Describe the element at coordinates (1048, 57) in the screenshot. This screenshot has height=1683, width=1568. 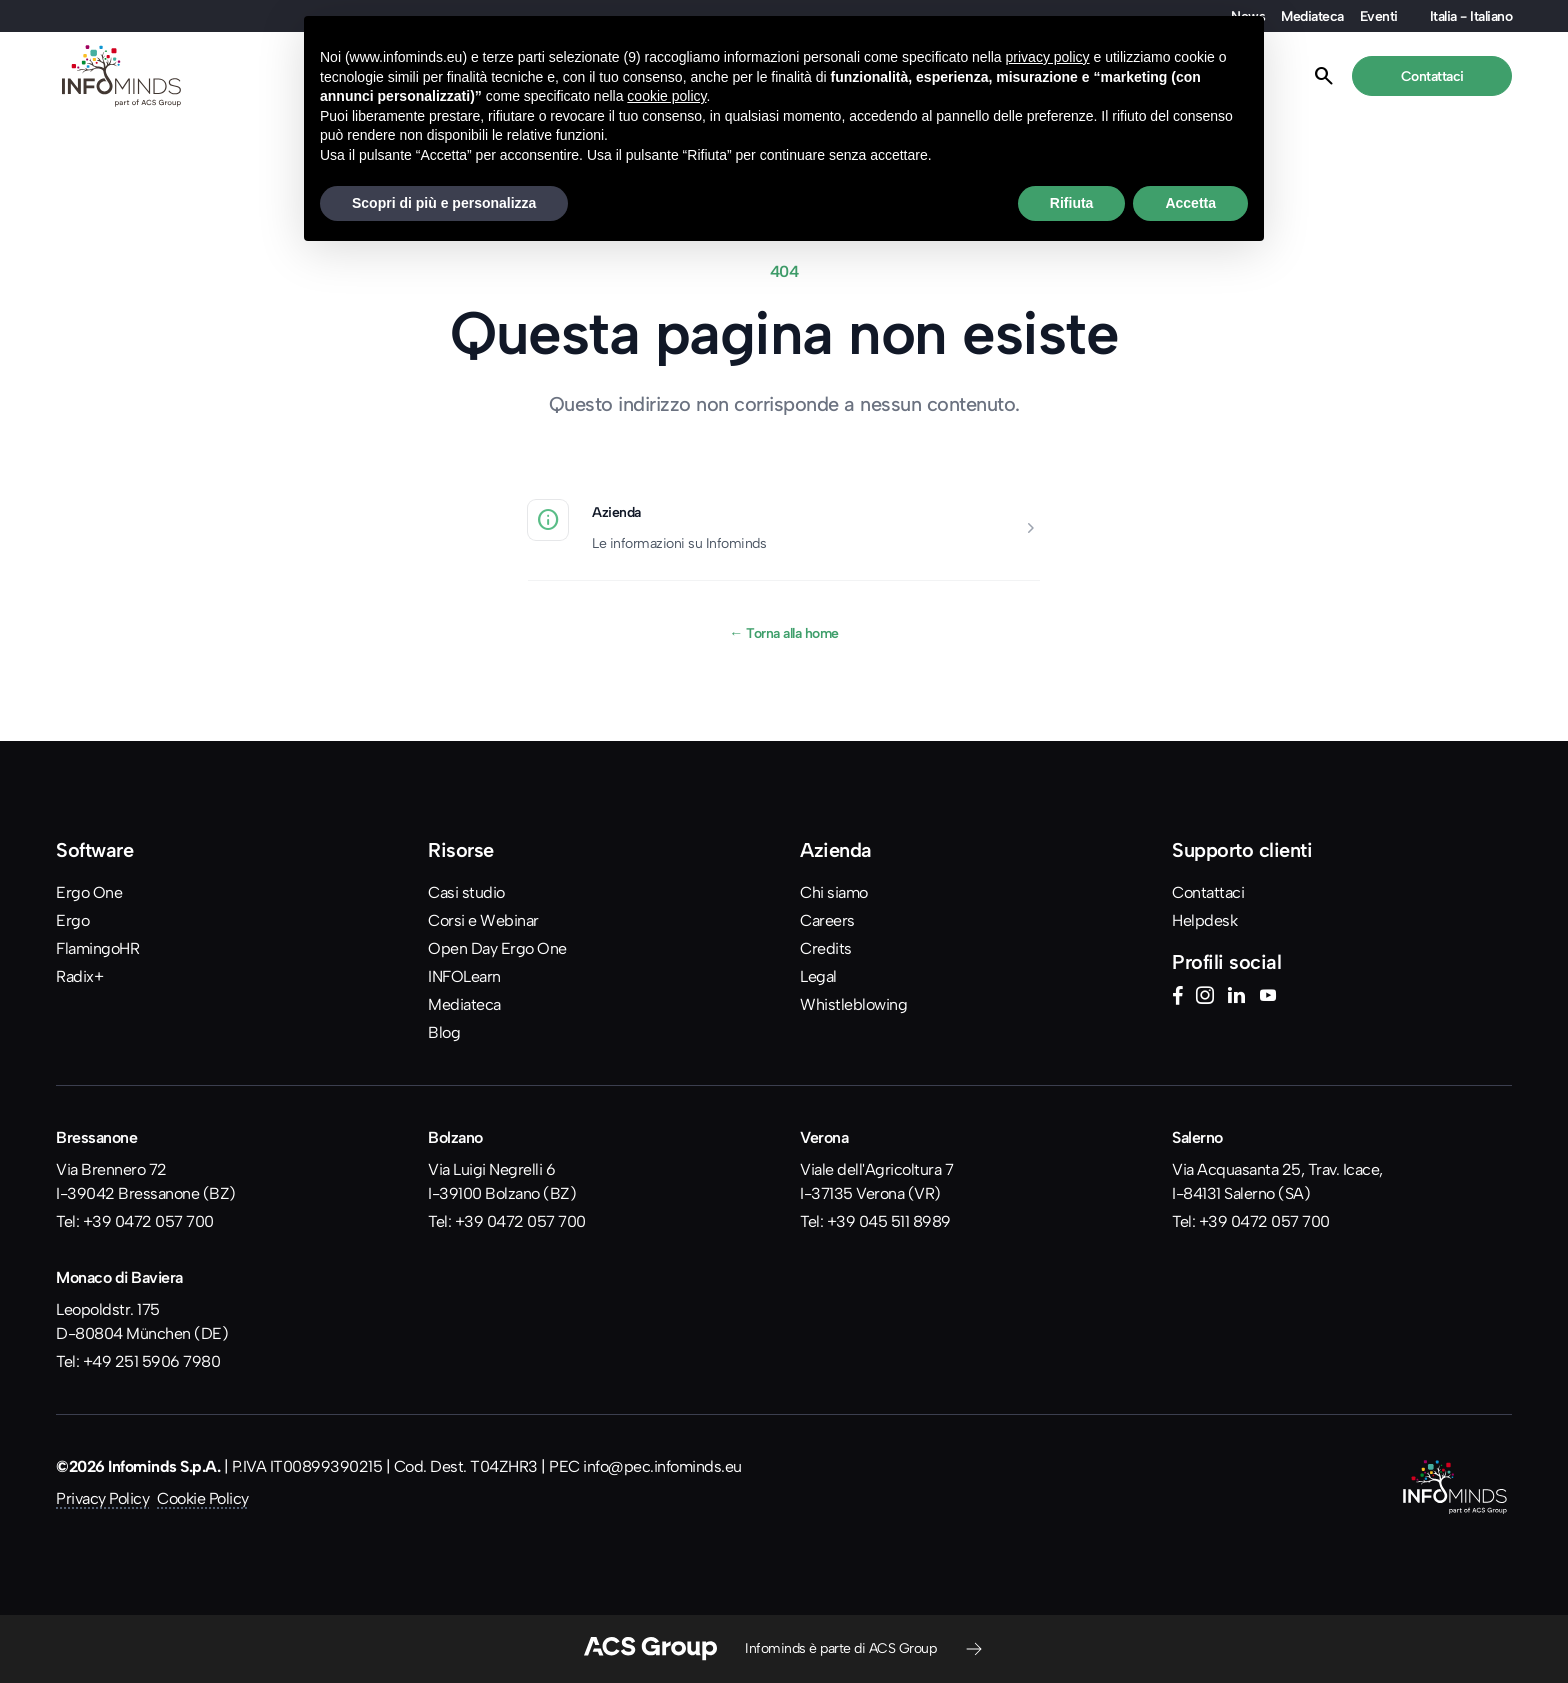
I see `privacy policy [button]` at that location.